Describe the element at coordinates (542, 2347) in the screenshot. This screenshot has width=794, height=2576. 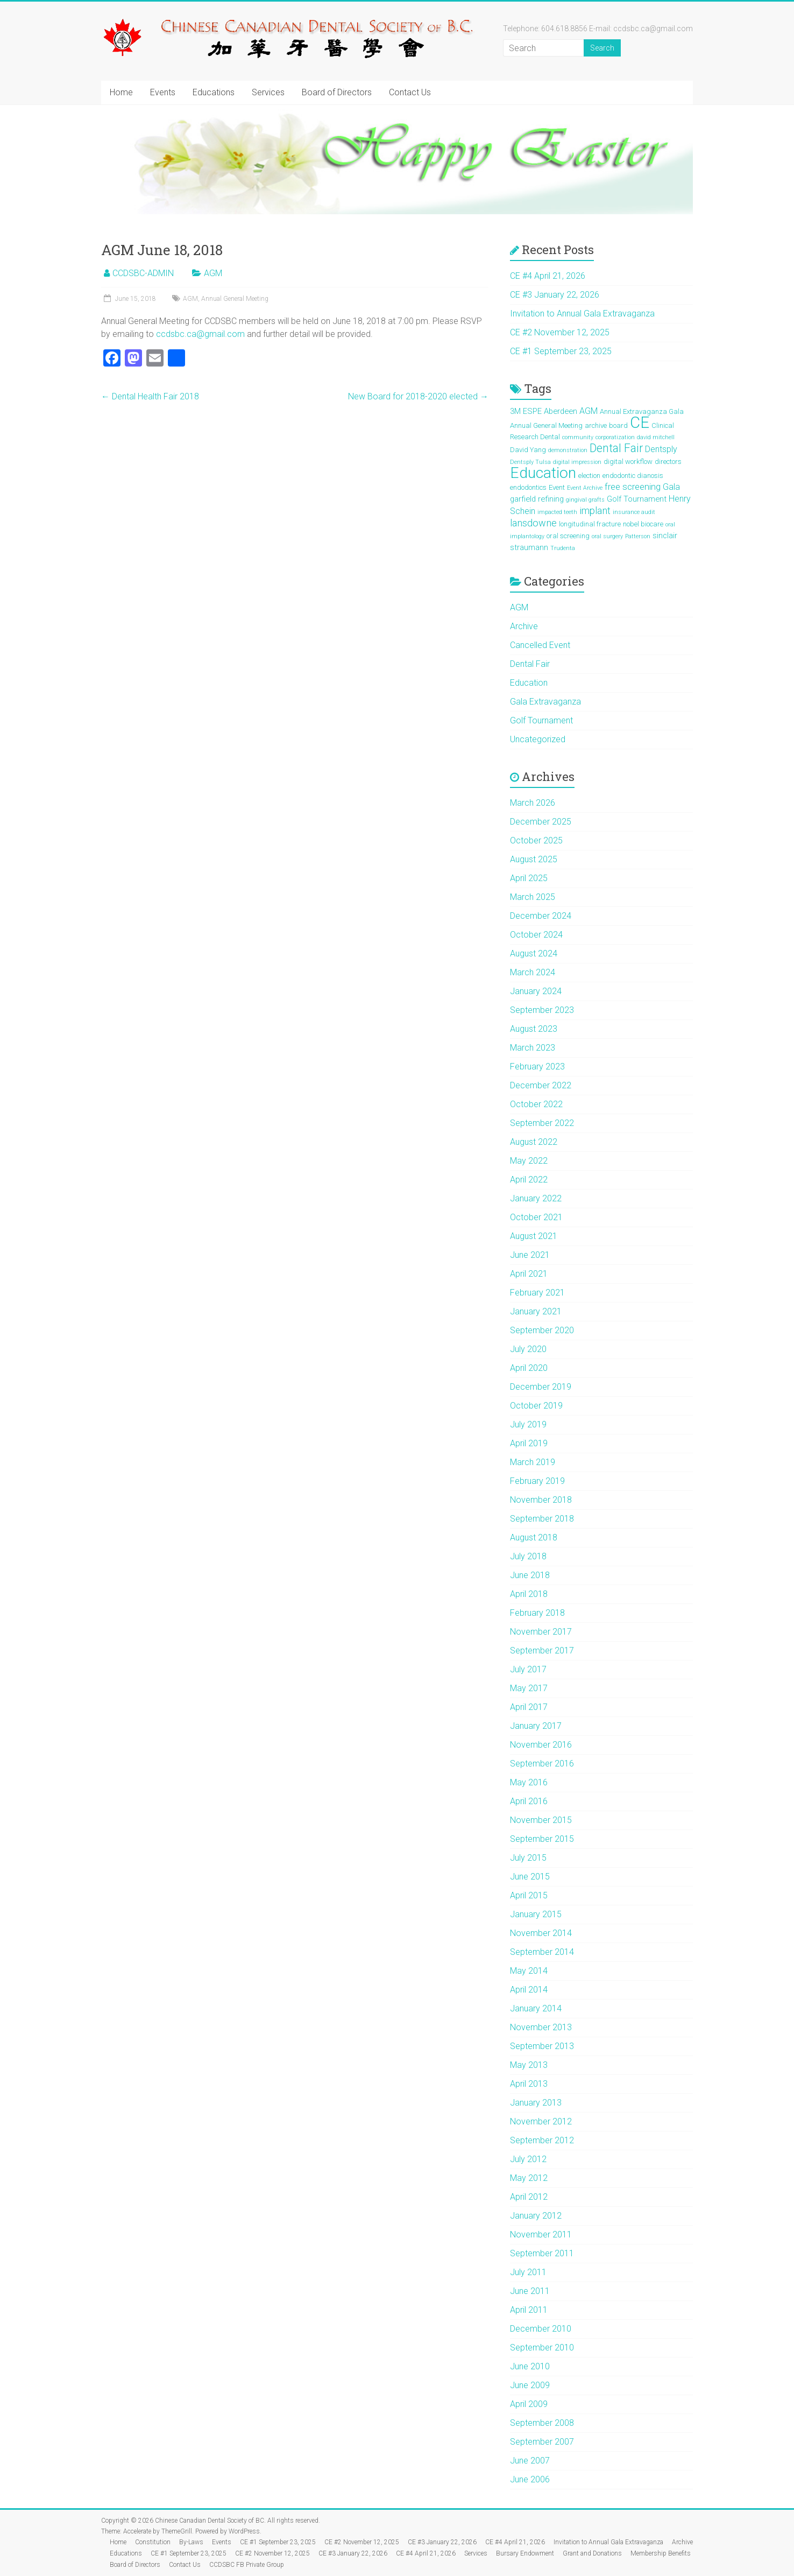
I see `September 2010` at that location.